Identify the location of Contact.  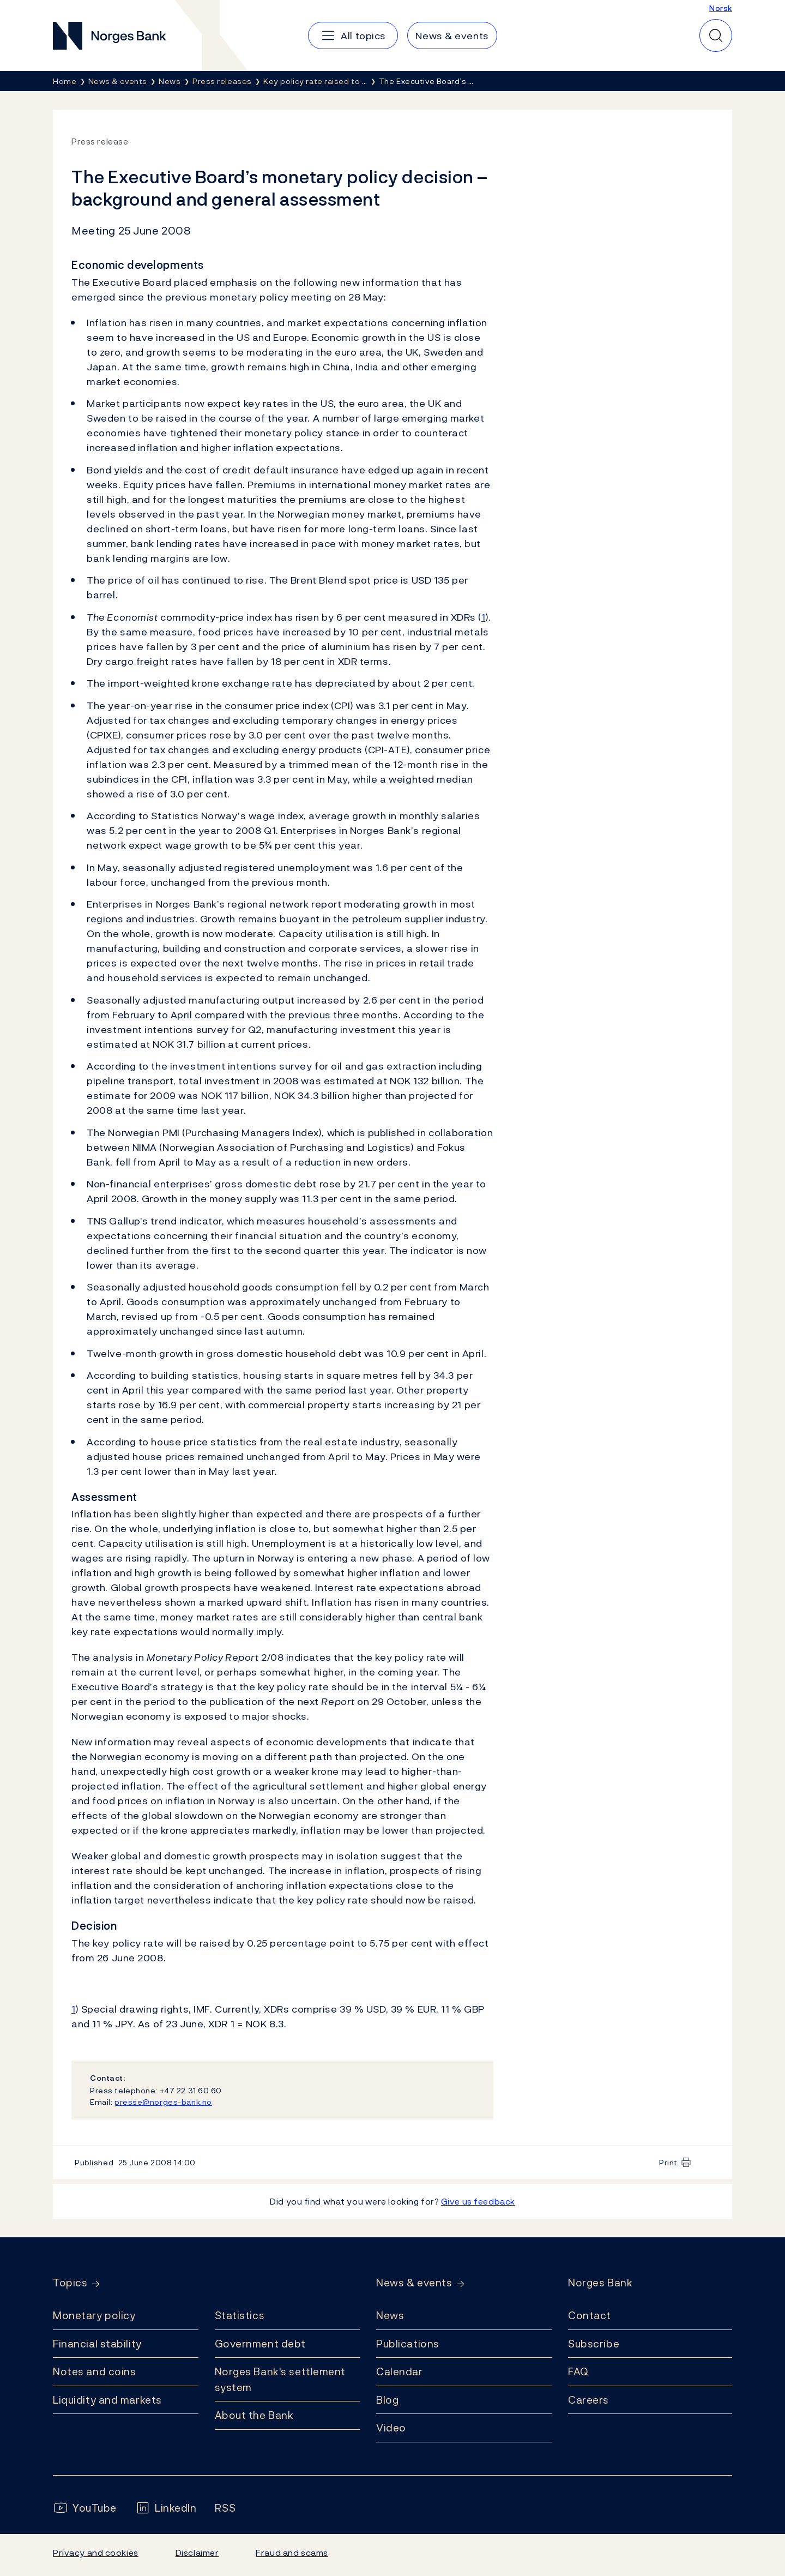
(589, 2315).